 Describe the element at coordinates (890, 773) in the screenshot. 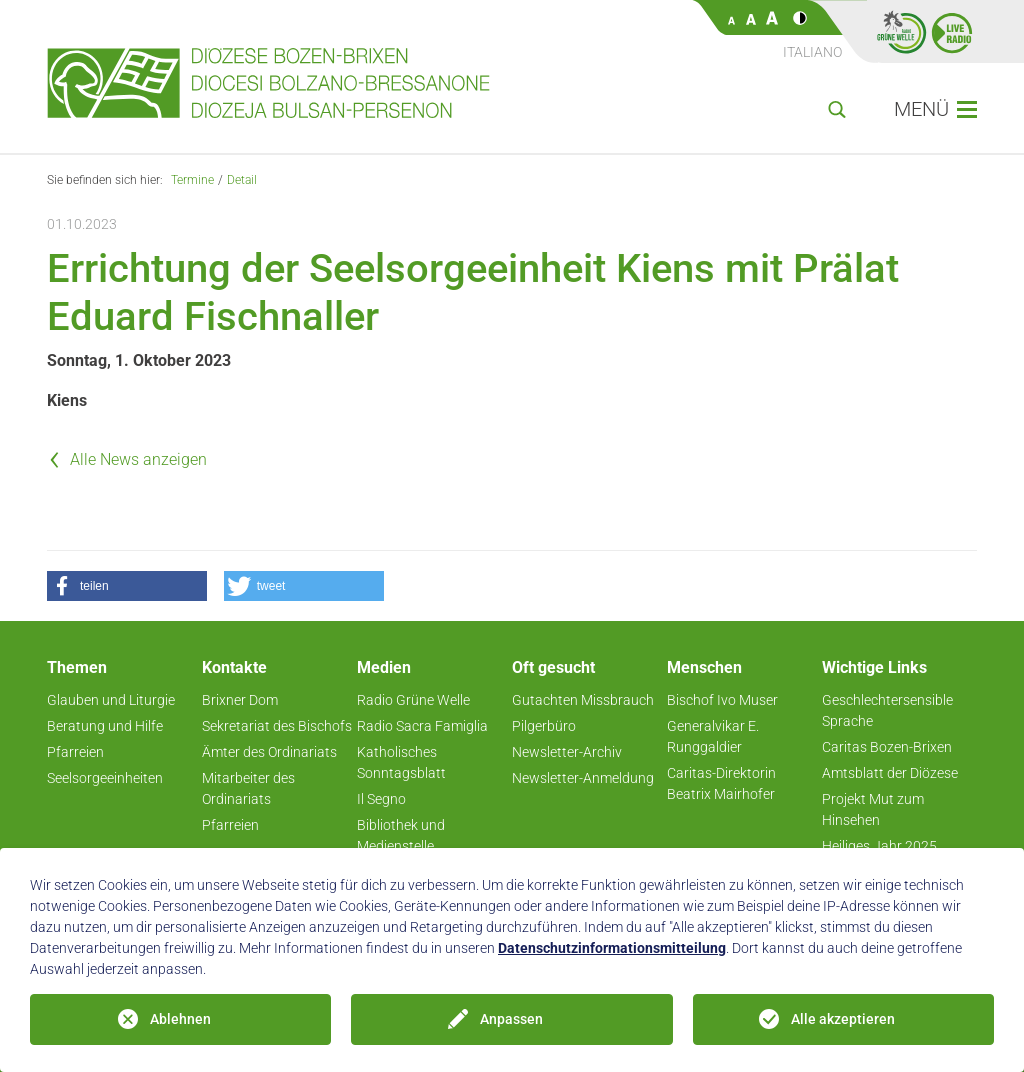

I see `Amtsblatt der Diözese` at that location.